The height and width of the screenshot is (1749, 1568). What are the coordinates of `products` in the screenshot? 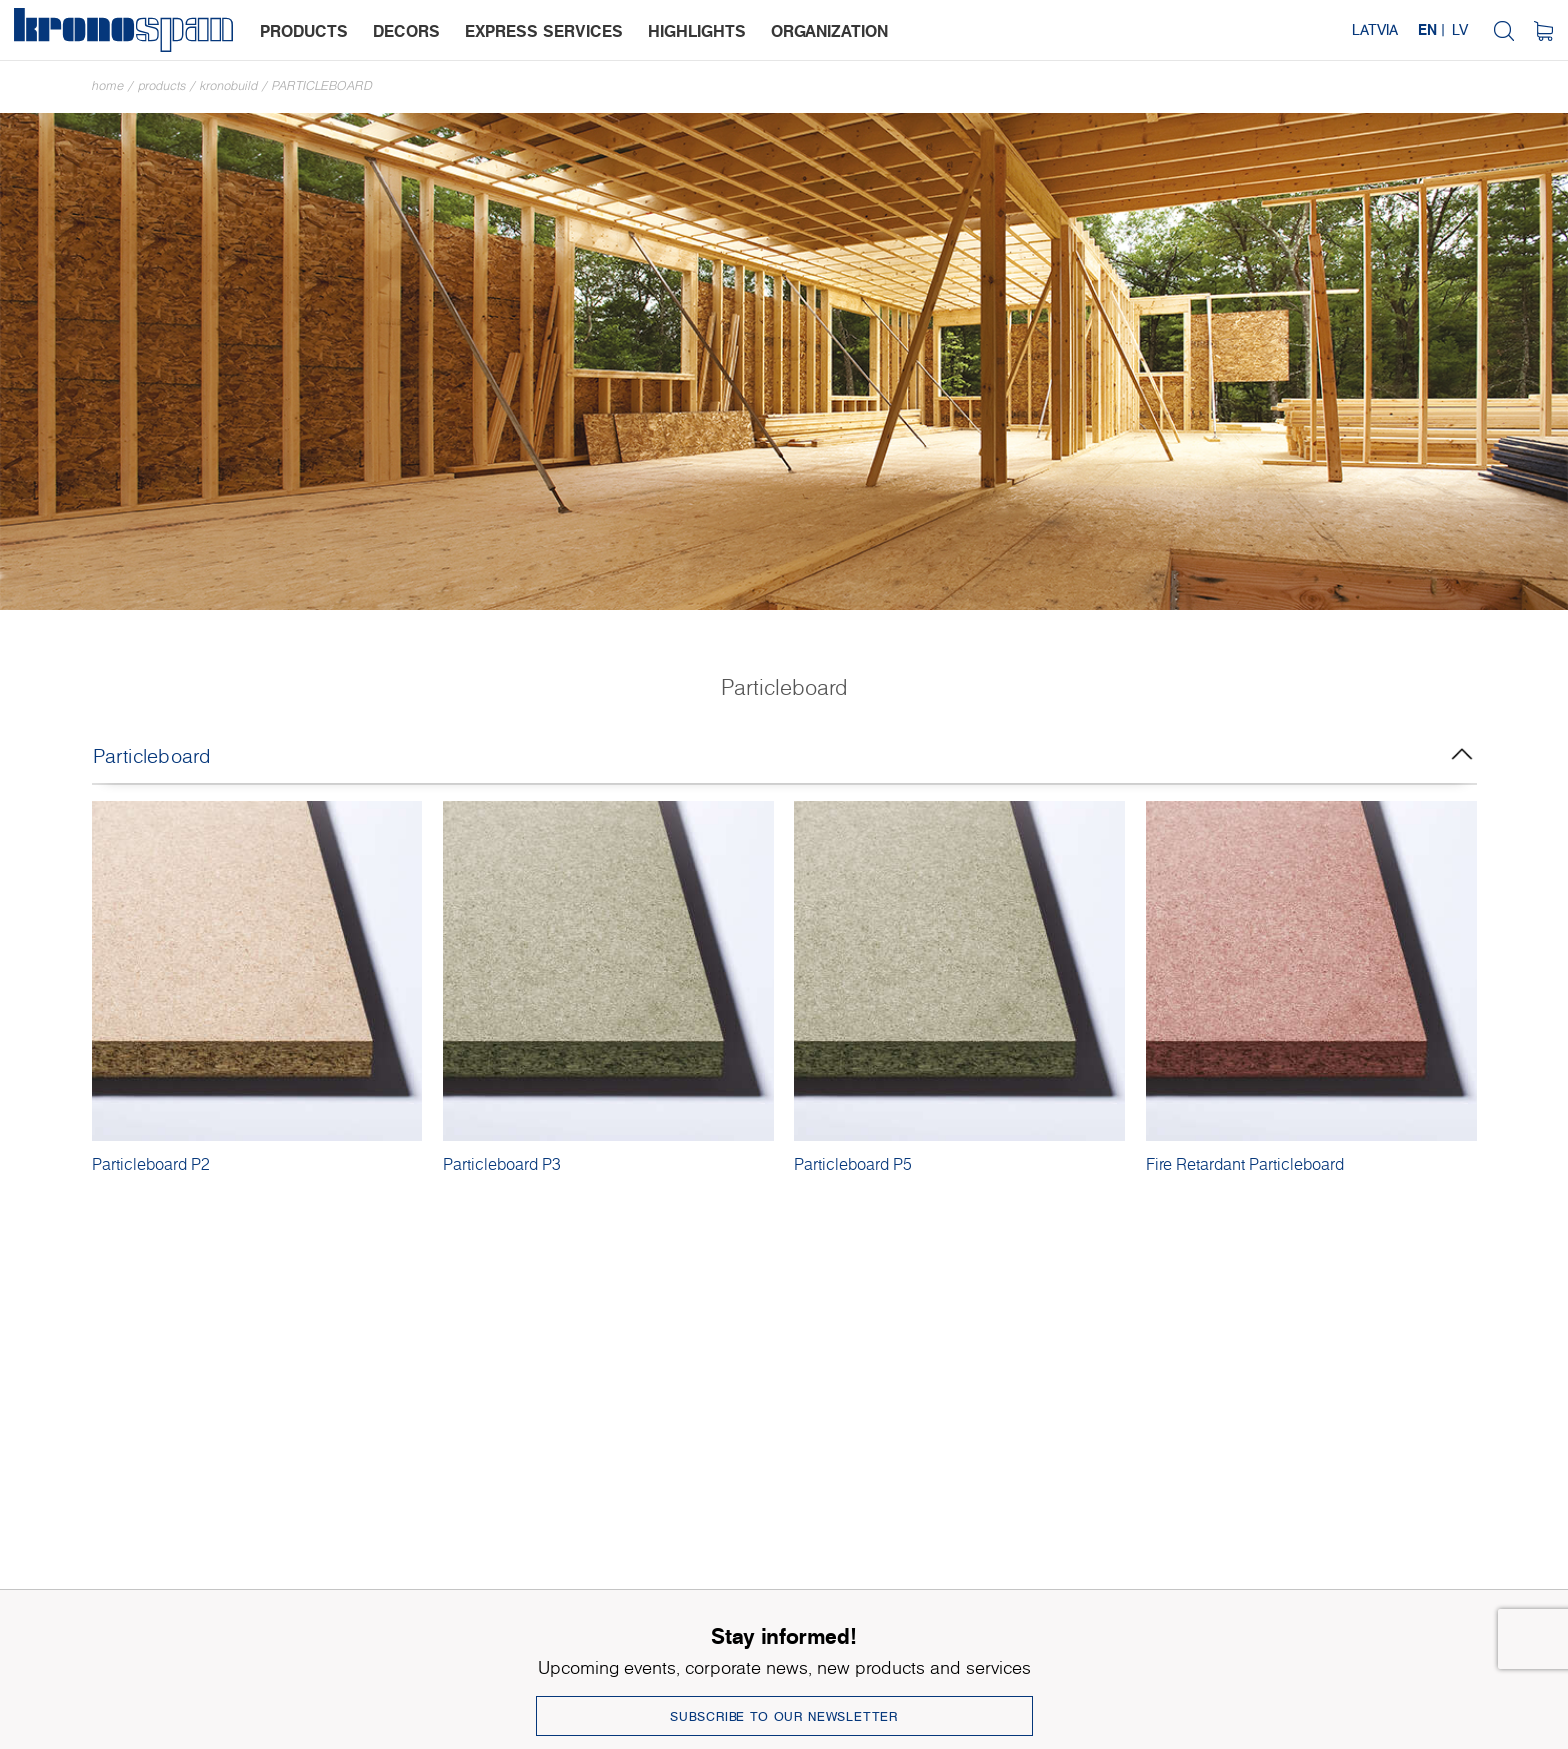 It's located at (304, 31).